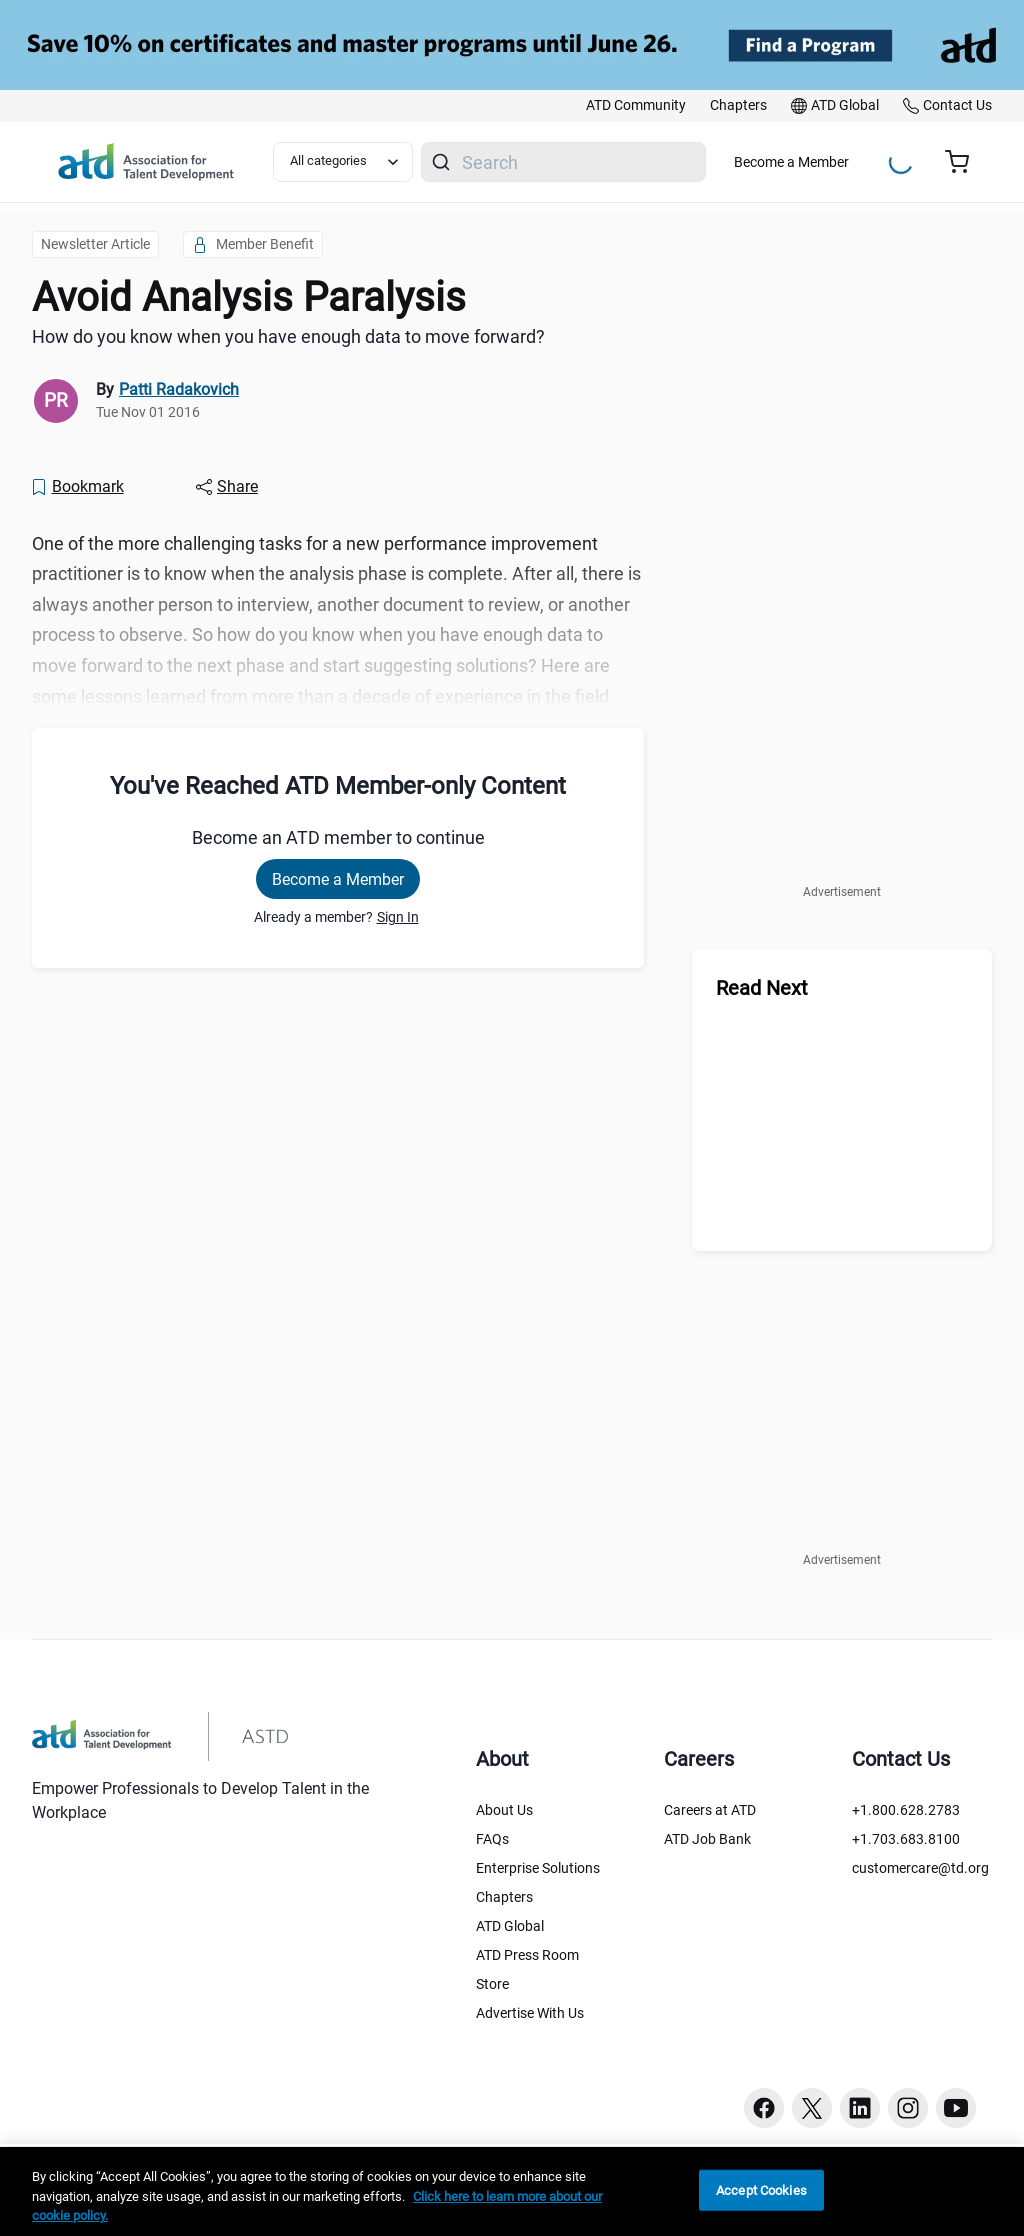 Image resolution: width=1024 pixels, height=2236 pixels. What do you see at coordinates (492, 1839) in the screenshot?
I see `FAQs` at bounding box center [492, 1839].